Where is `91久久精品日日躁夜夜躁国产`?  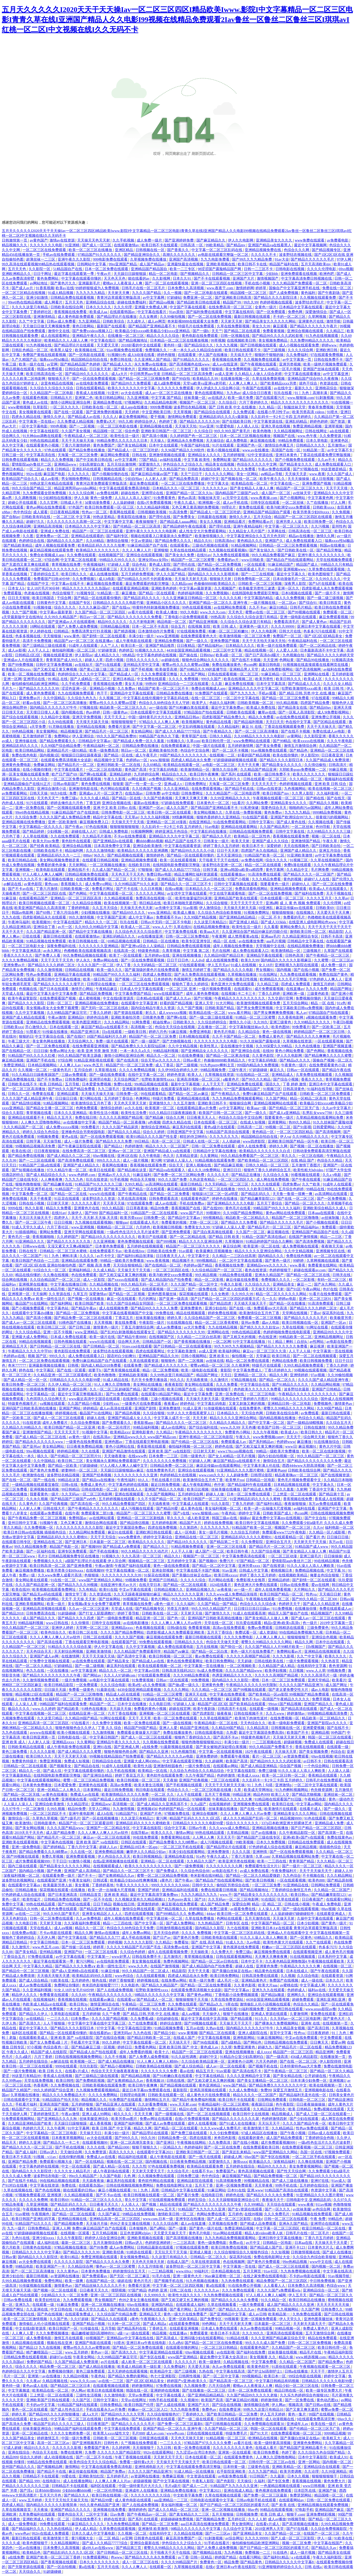
91久久精品日日躁夜夜躁国产 is located at coordinates (36, 1075).